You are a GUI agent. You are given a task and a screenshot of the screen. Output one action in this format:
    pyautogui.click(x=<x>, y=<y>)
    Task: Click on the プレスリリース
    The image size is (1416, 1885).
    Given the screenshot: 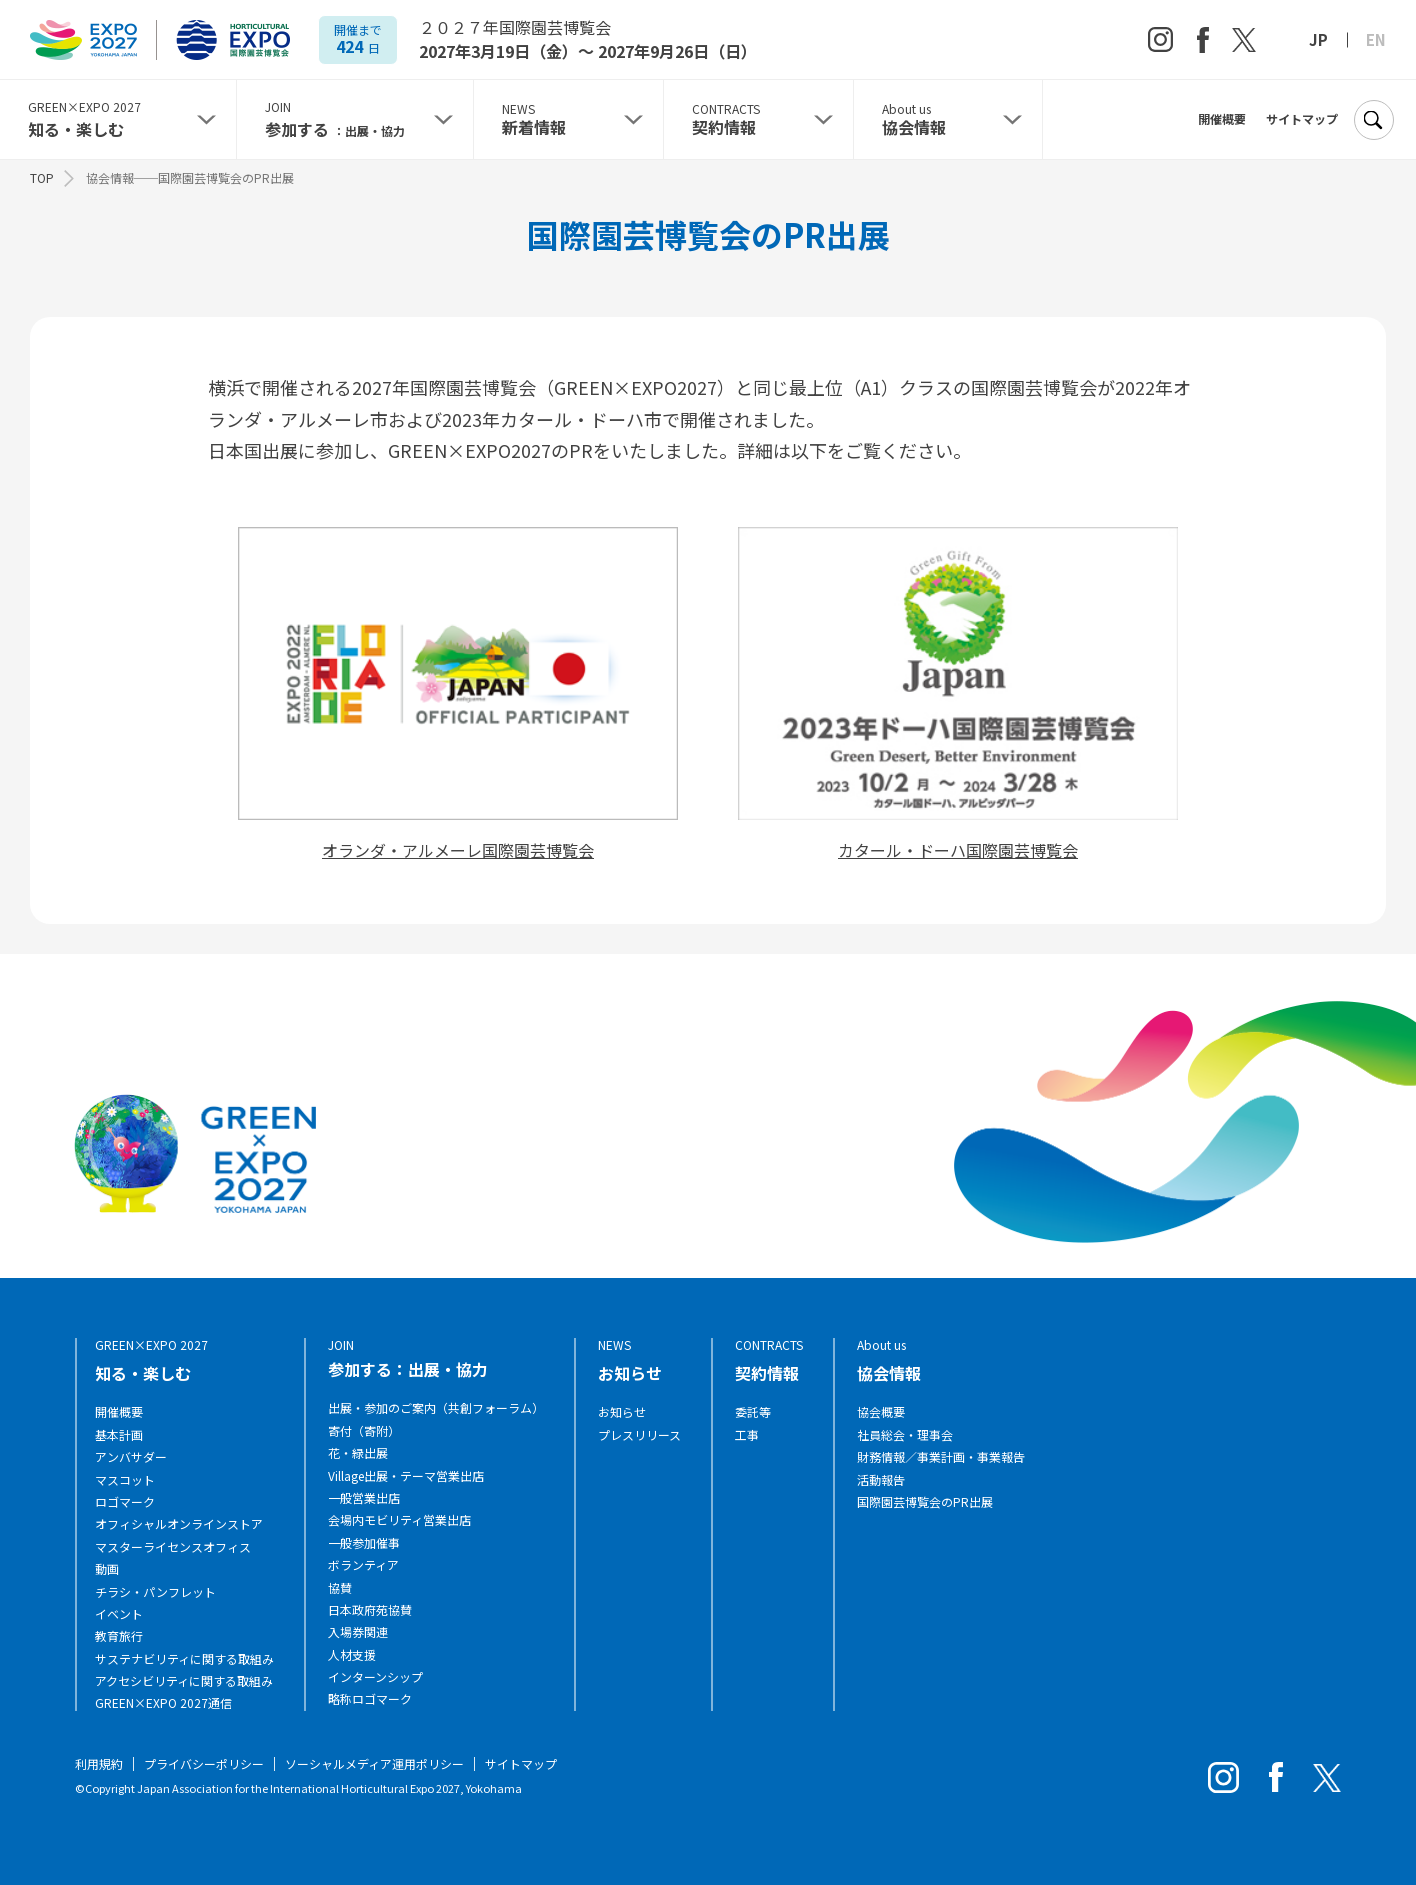 What is the action you would take?
    pyautogui.click(x=639, y=1435)
    